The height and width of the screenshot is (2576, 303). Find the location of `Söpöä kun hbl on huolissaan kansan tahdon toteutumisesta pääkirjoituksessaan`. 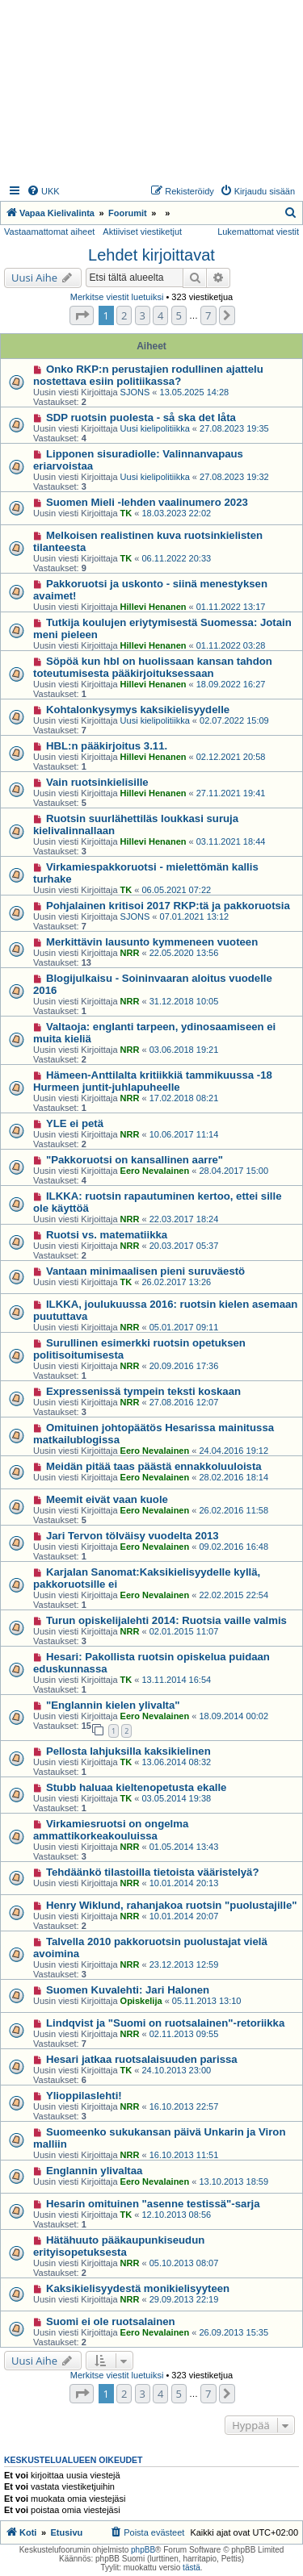

Söpöä kun hbl on huolissaan kansan tahdon toteutumisesta pääkirjoituksessaan is located at coordinates (152, 667).